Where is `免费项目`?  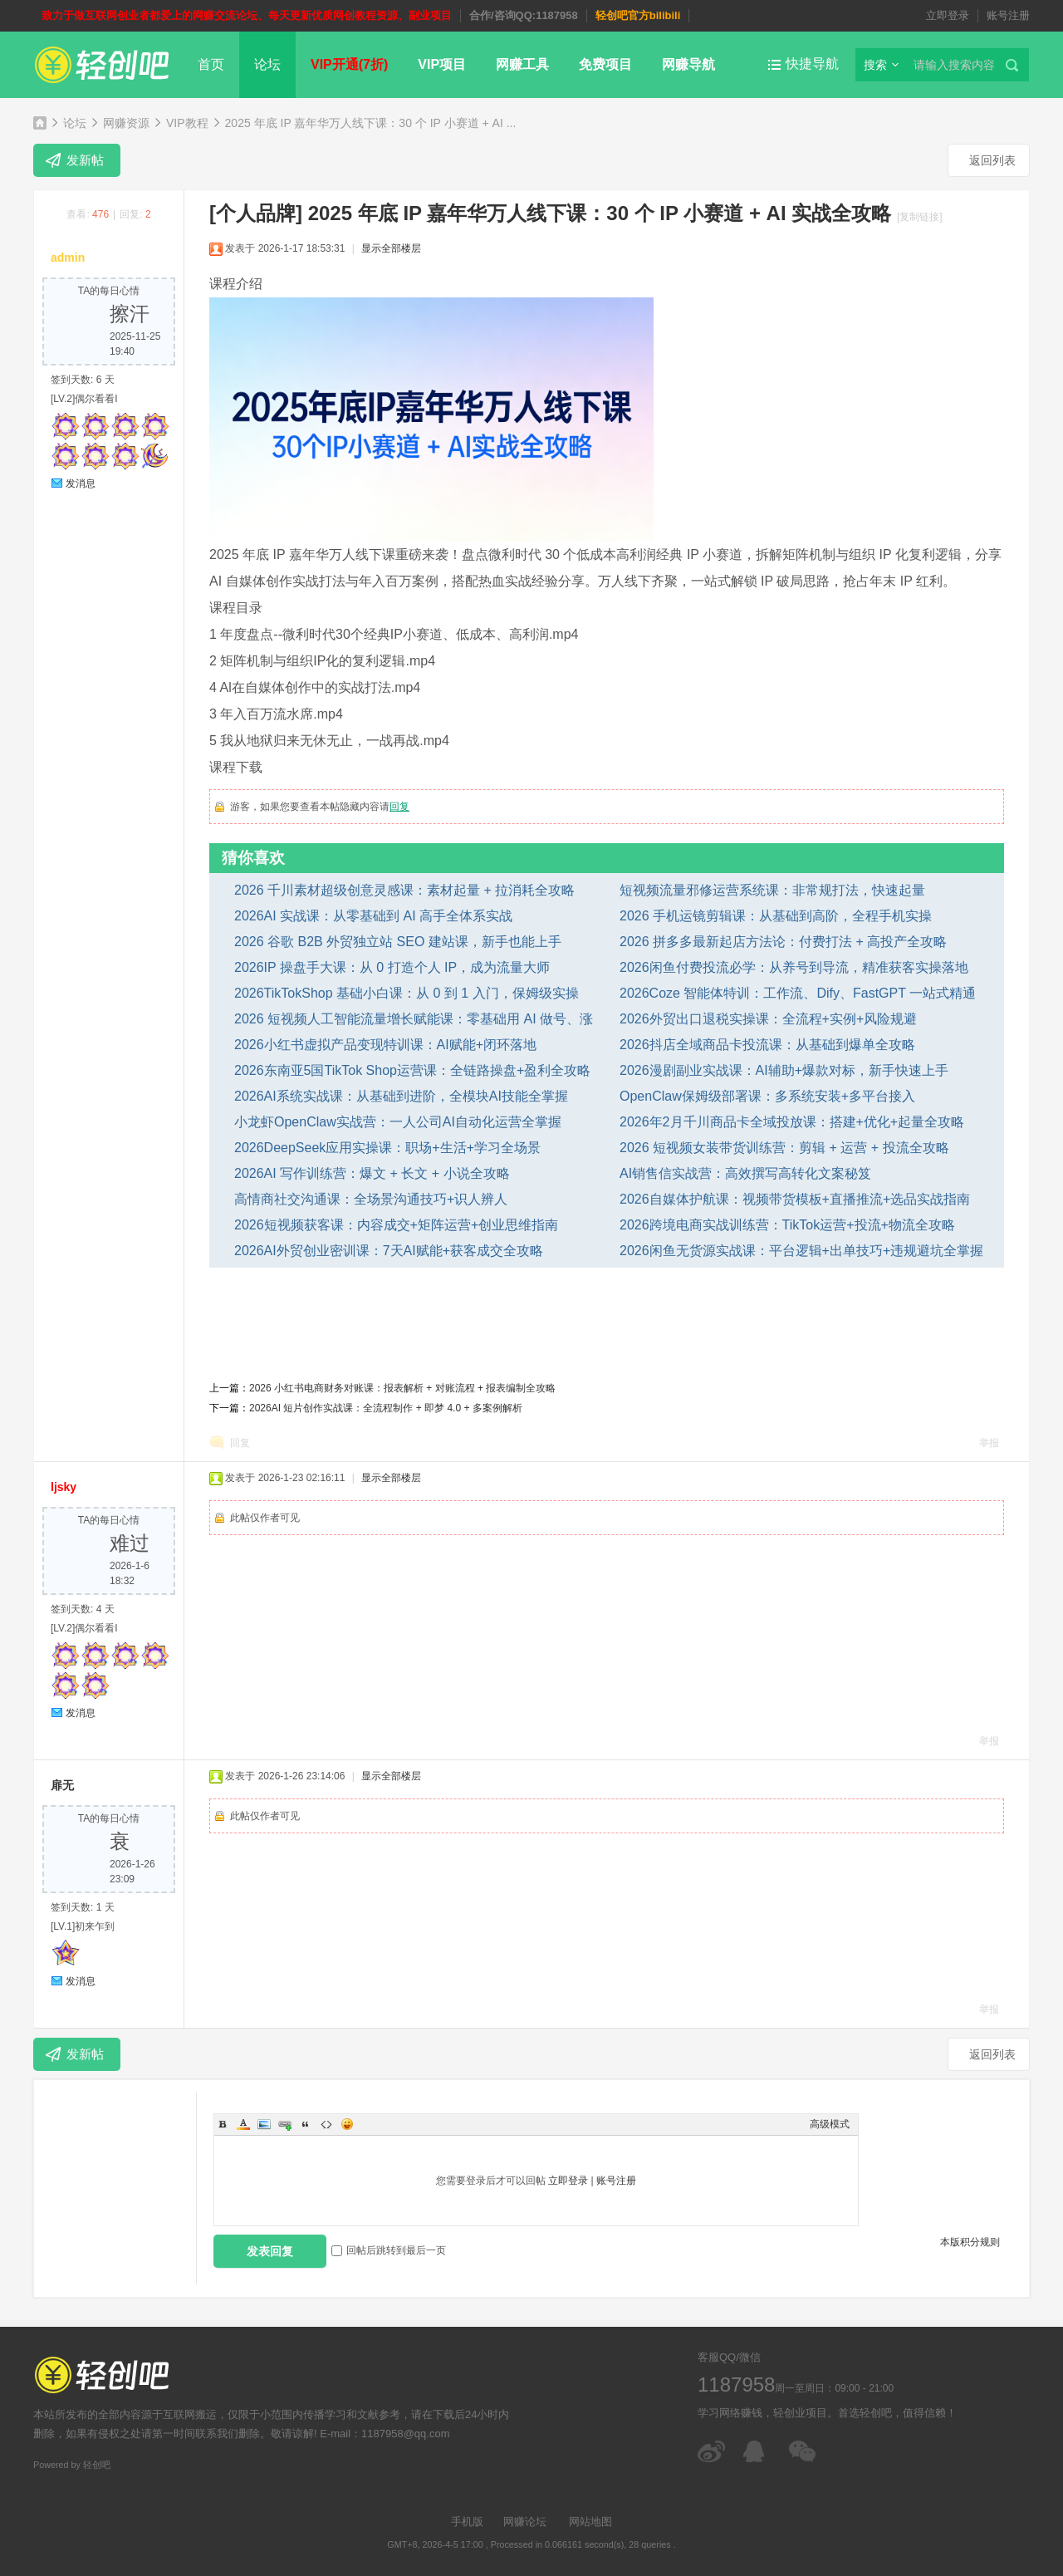 免费项目 is located at coordinates (605, 64).